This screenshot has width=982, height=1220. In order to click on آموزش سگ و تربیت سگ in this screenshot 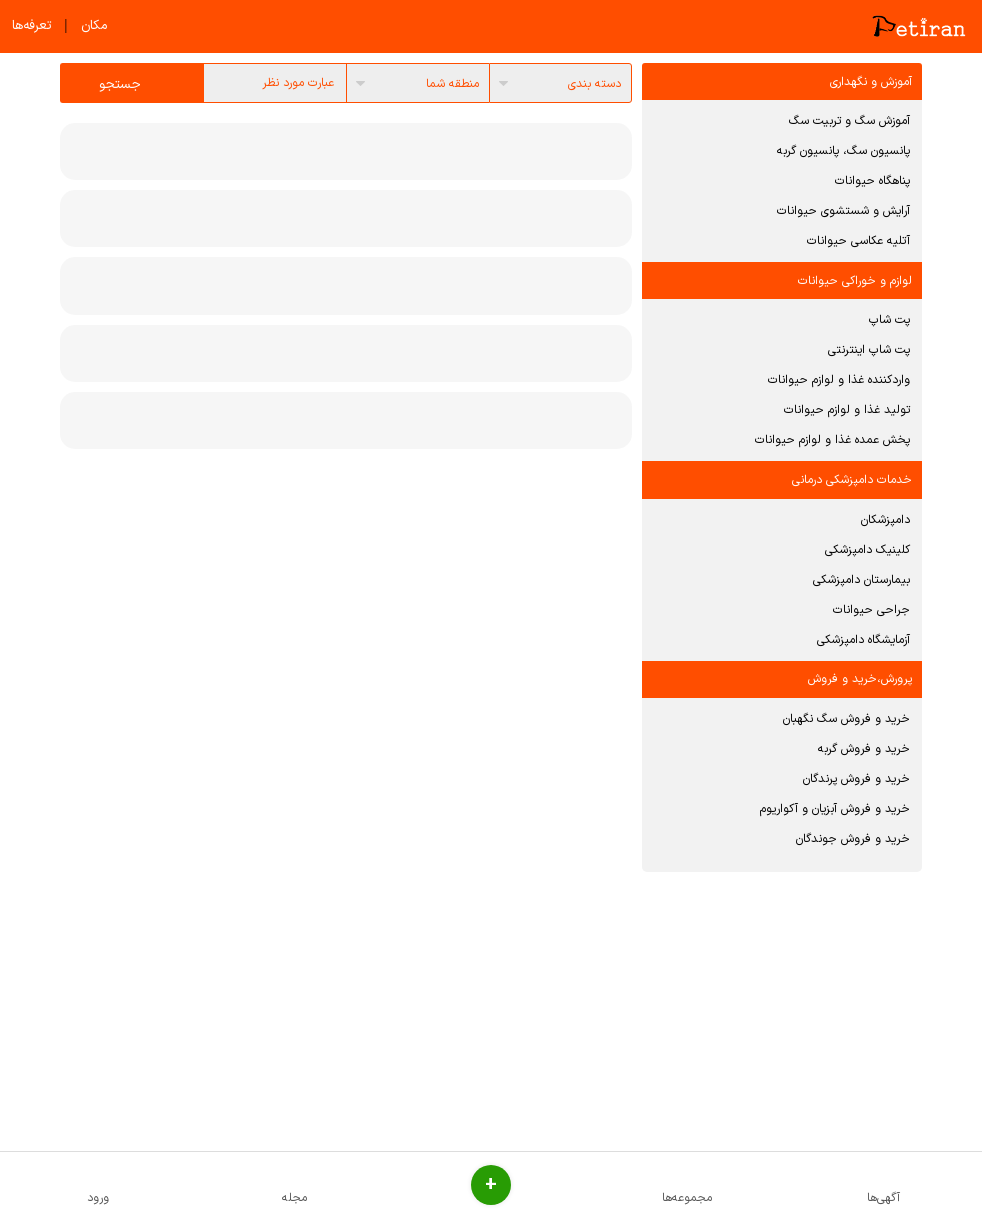, I will do `click(849, 121)`.